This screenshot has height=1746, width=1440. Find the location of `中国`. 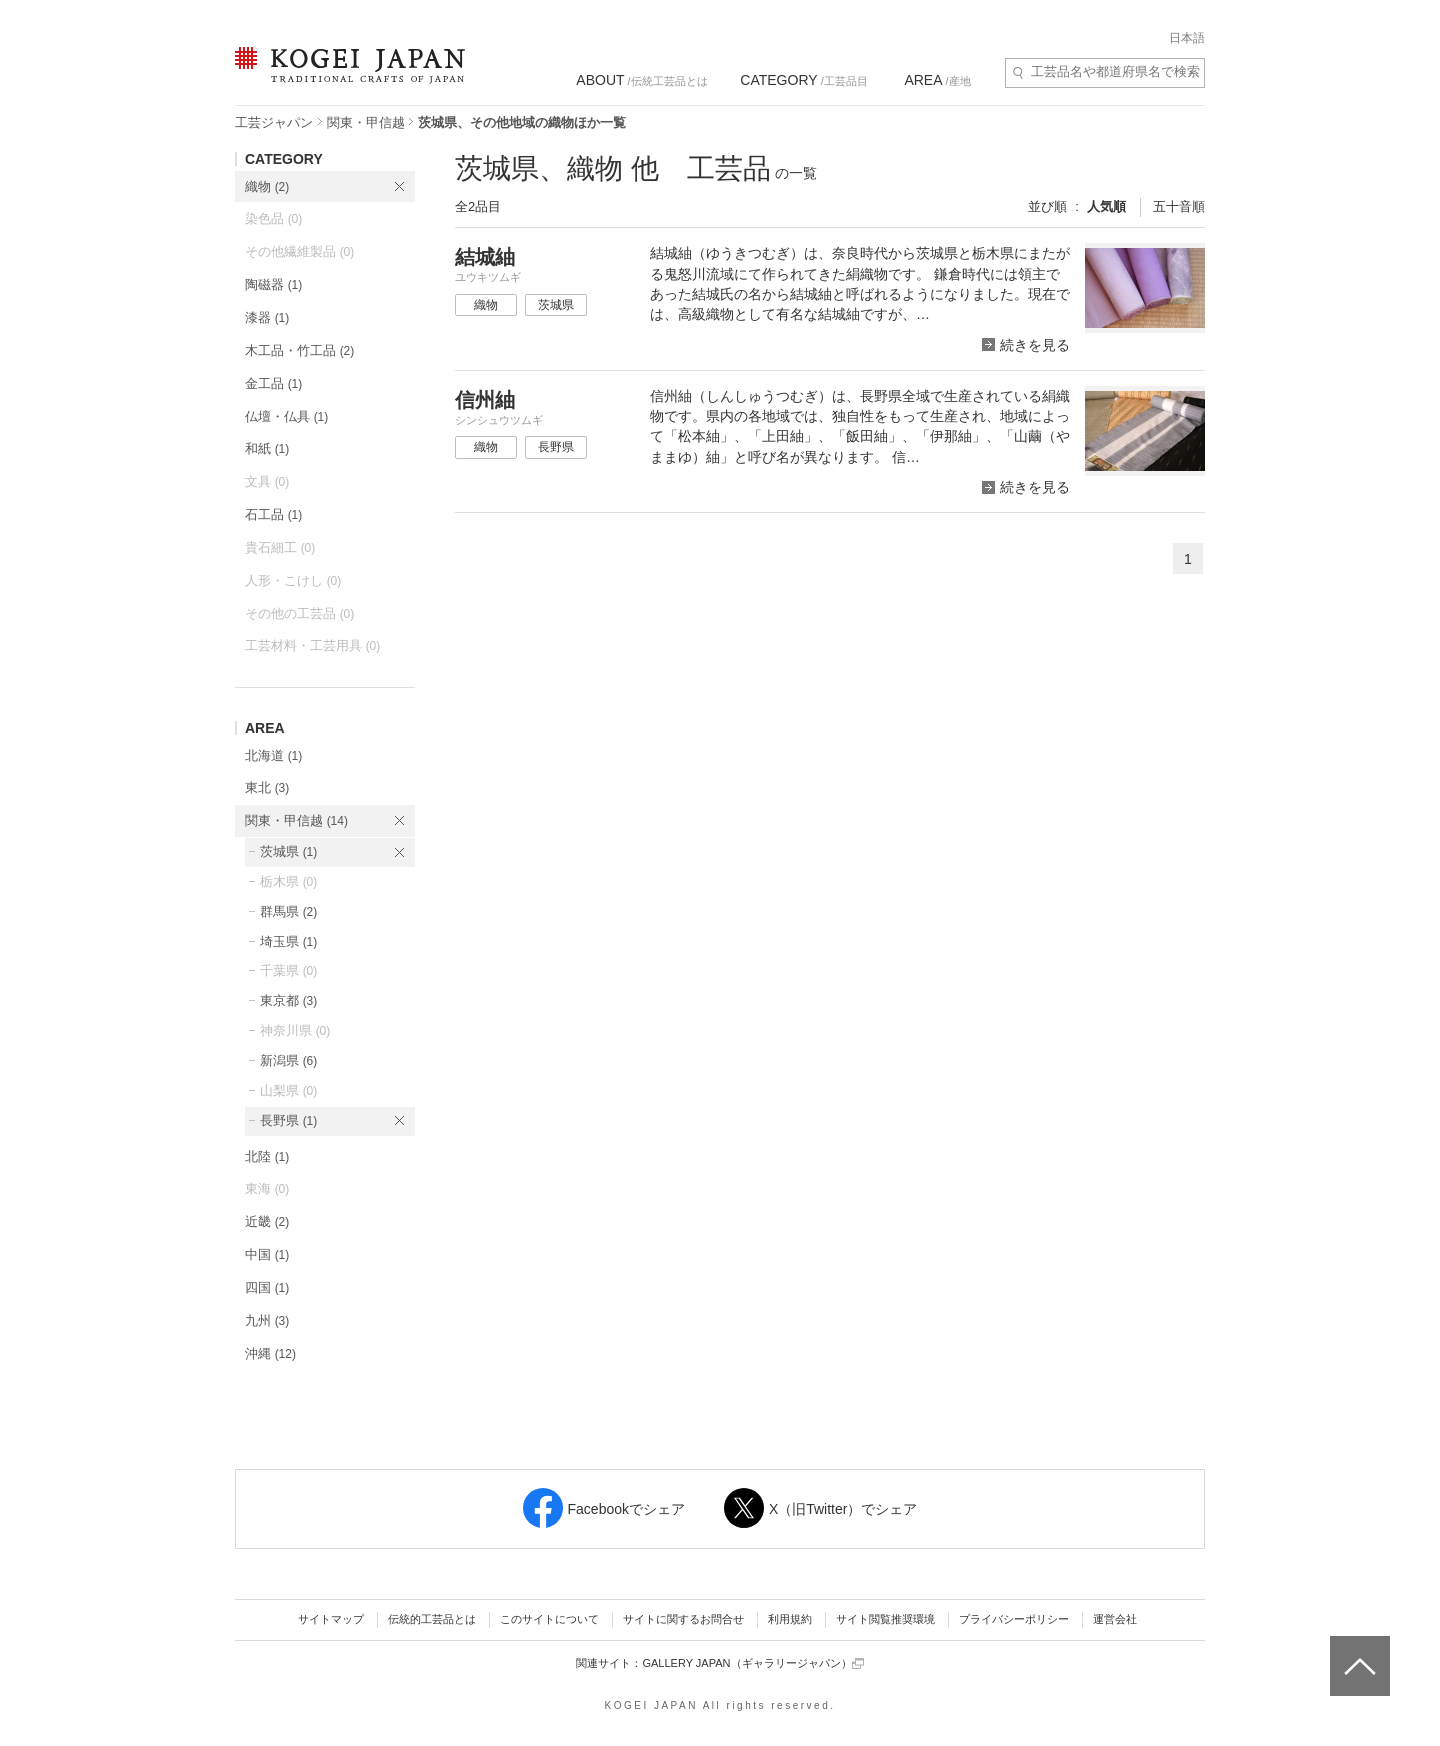

中国 is located at coordinates (267, 1254).